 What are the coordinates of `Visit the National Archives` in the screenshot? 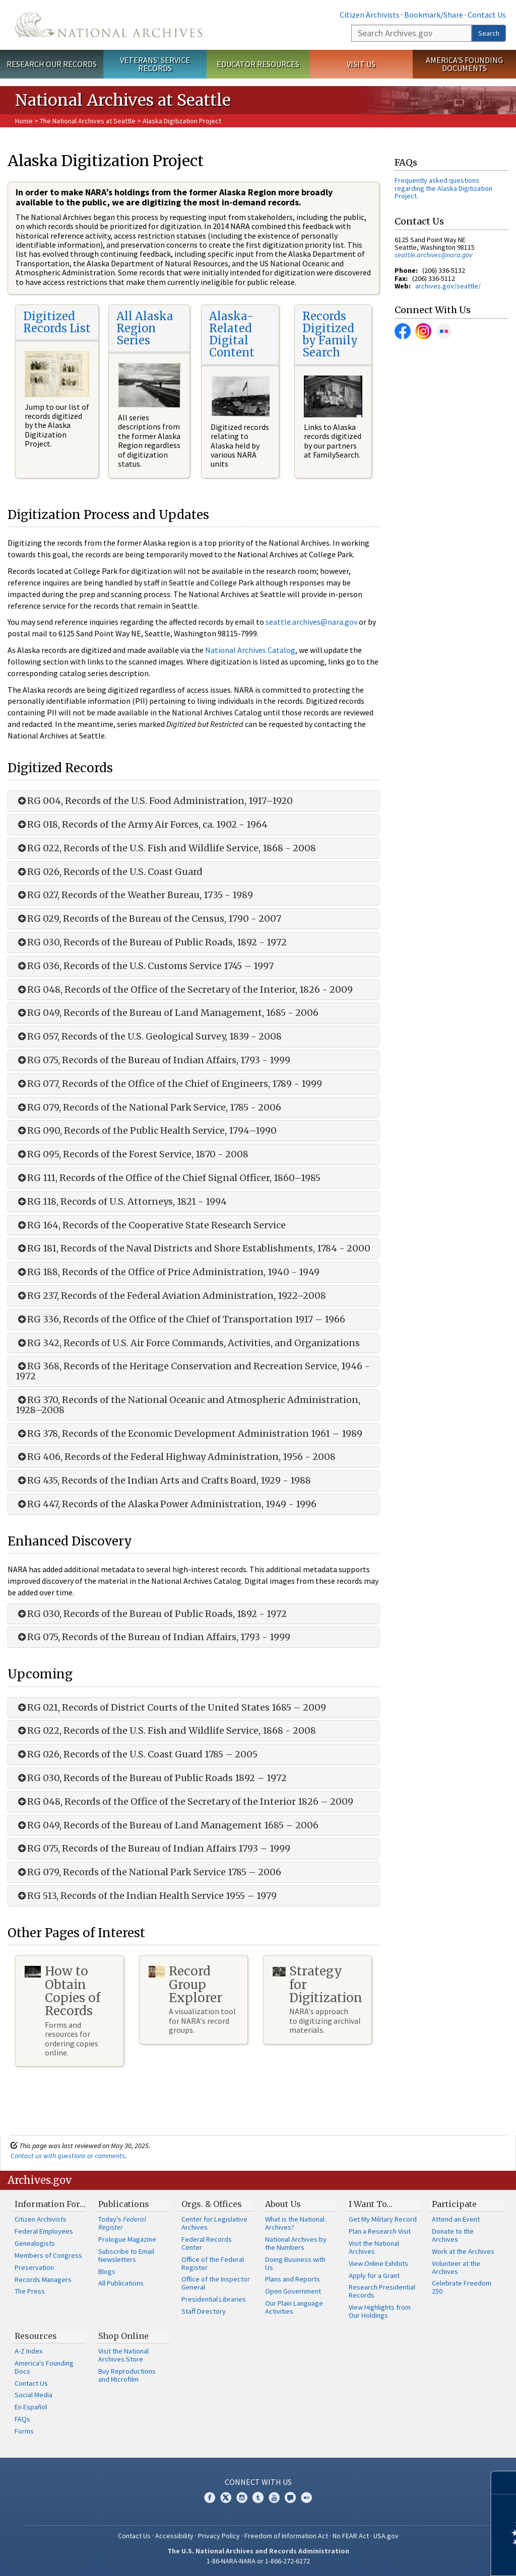 It's located at (374, 2247).